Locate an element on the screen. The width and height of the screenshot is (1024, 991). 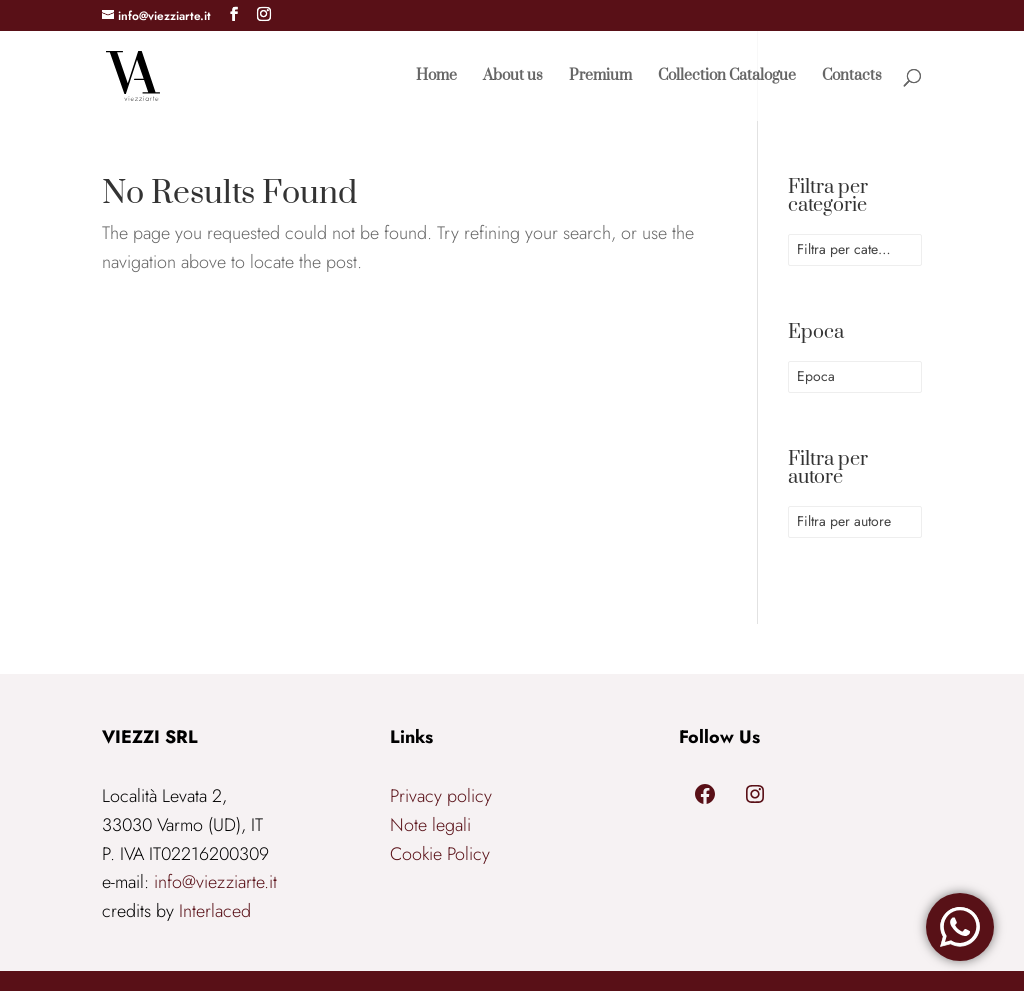
Contacts is located at coordinates (852, 77).